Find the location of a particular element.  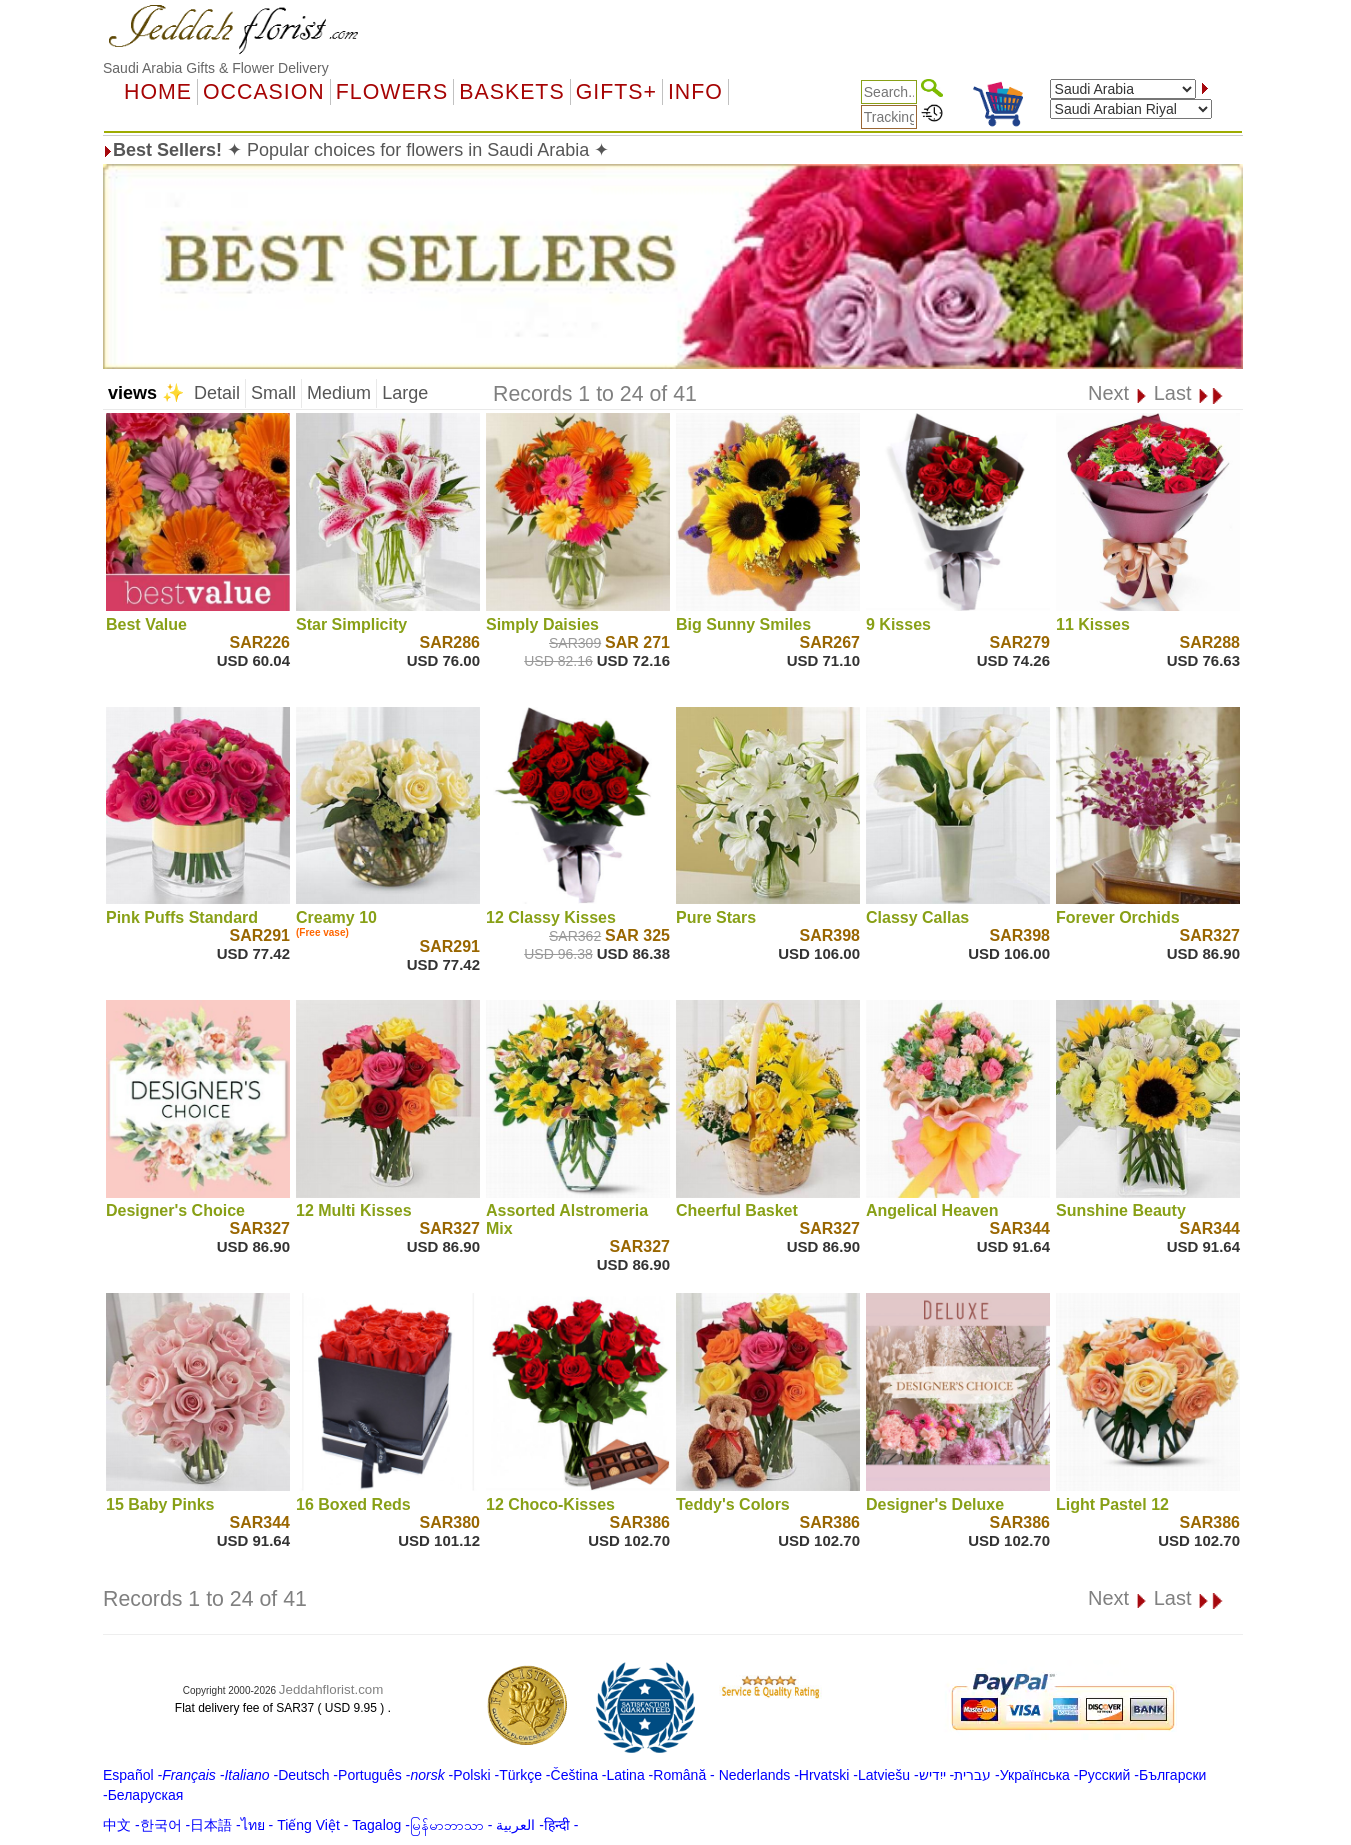

GIFTS+ is located at coordinates (616, 92).